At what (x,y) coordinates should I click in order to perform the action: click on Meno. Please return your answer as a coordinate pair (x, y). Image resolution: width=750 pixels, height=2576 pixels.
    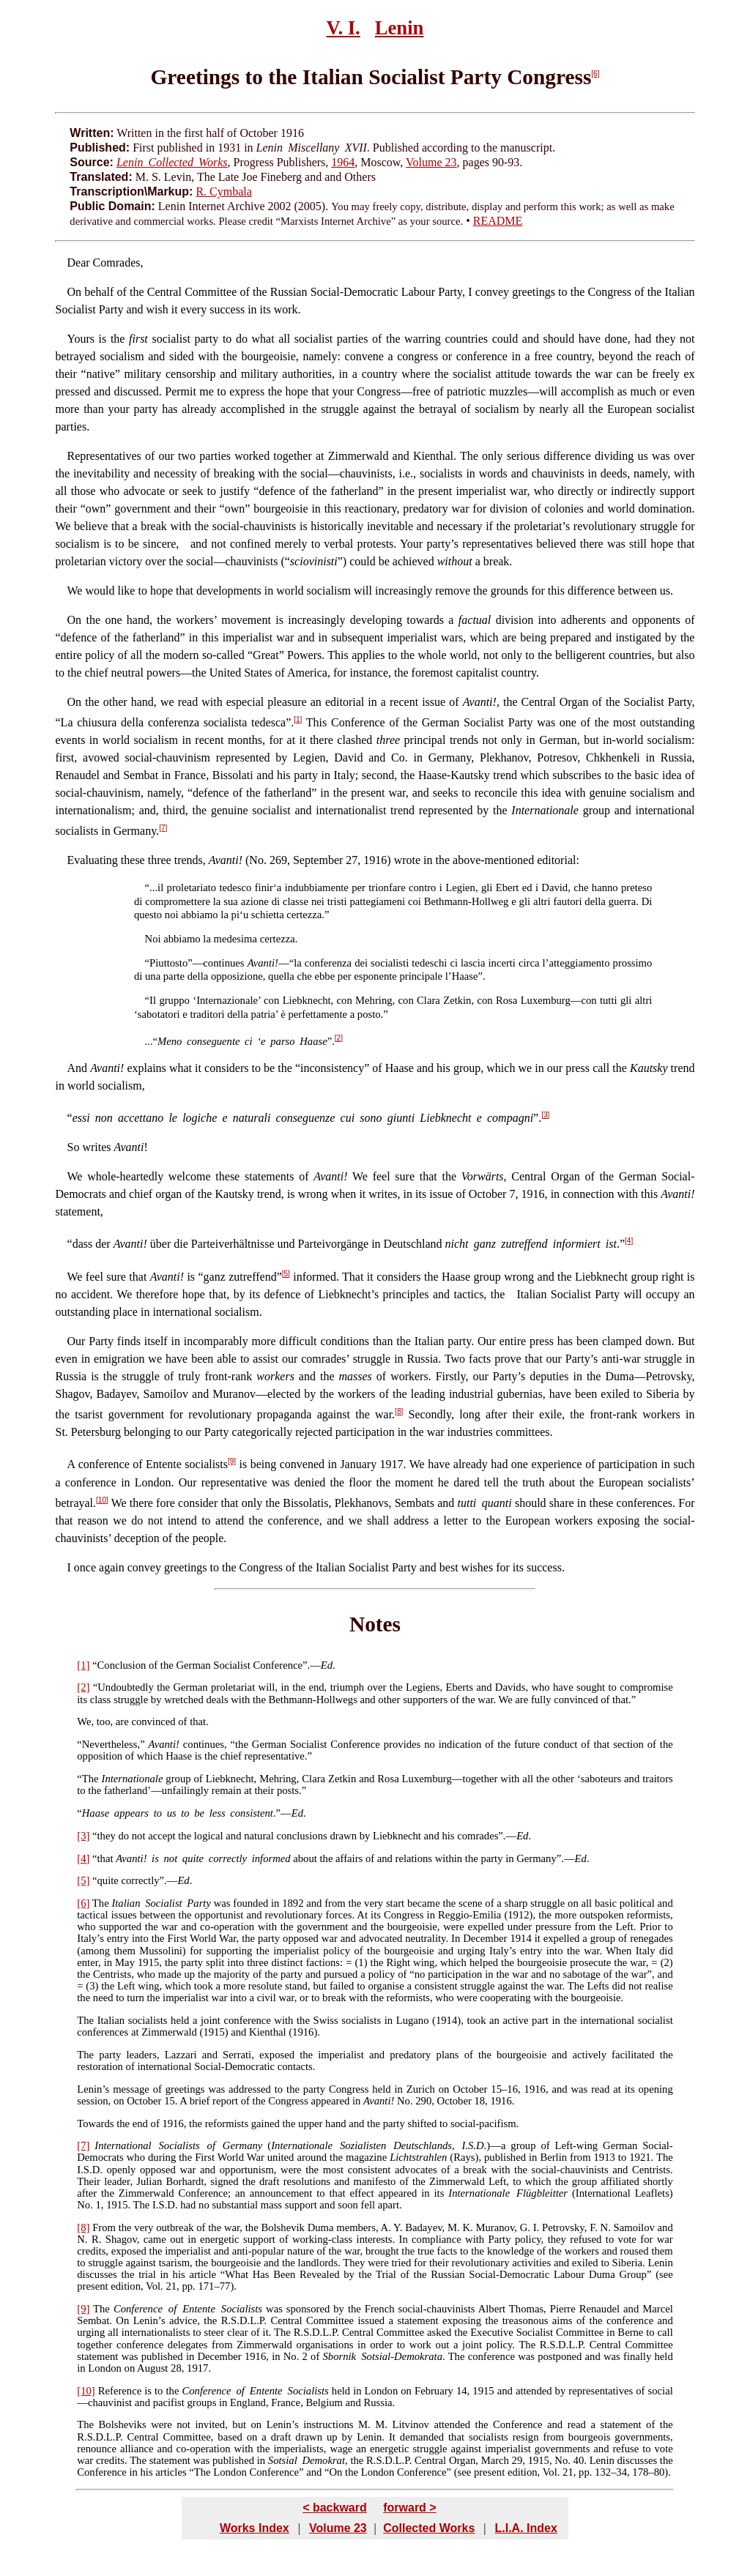
    Looking at the image, I should click on (169, 1041).